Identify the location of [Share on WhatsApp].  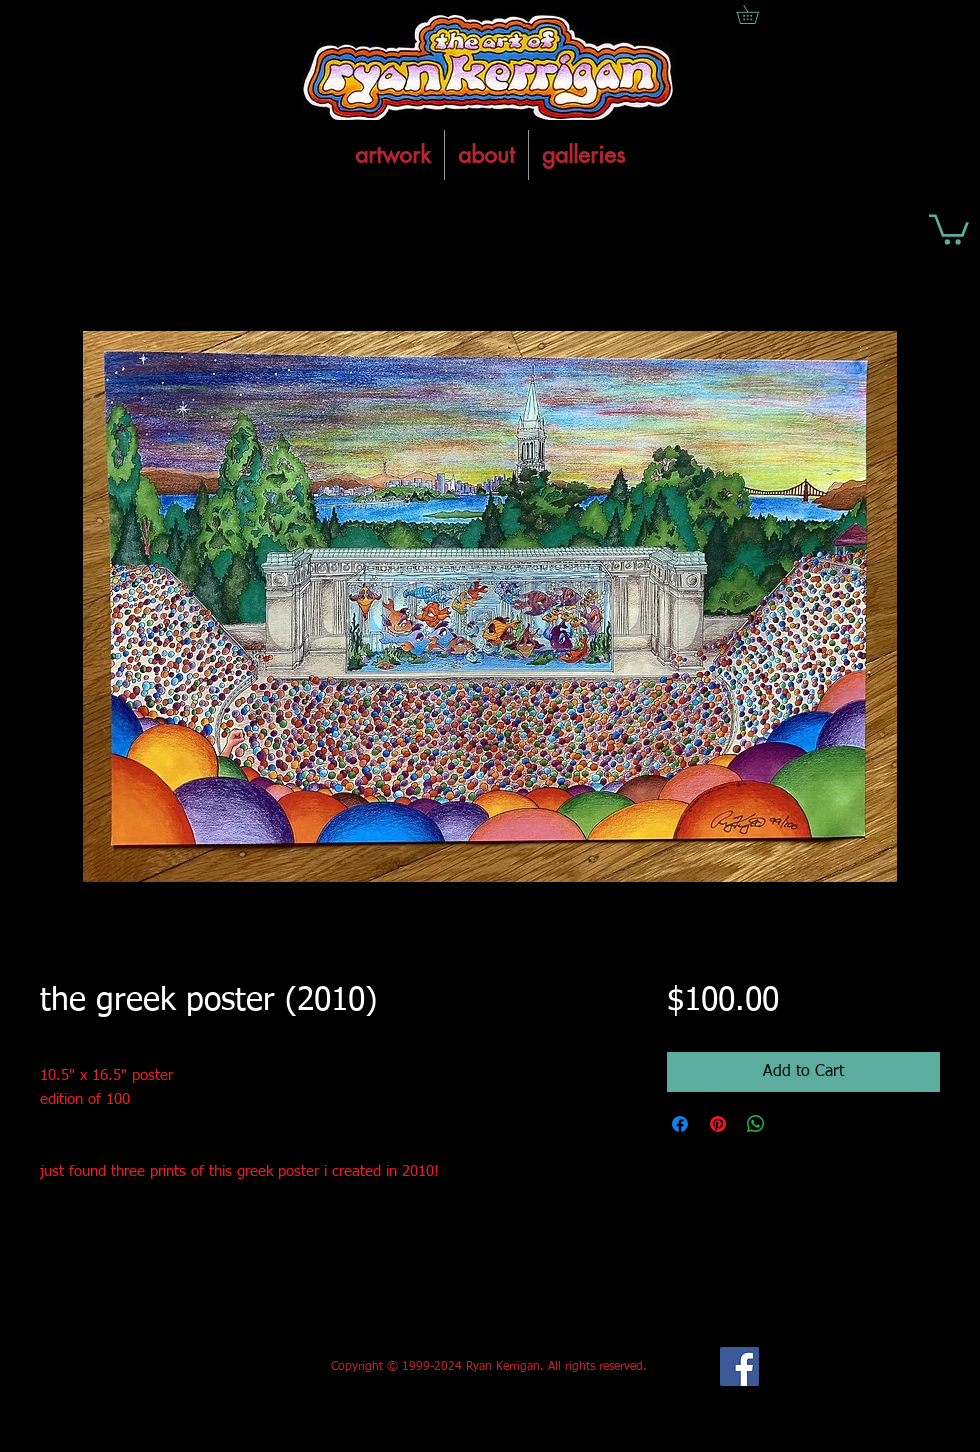
(756, 1124).